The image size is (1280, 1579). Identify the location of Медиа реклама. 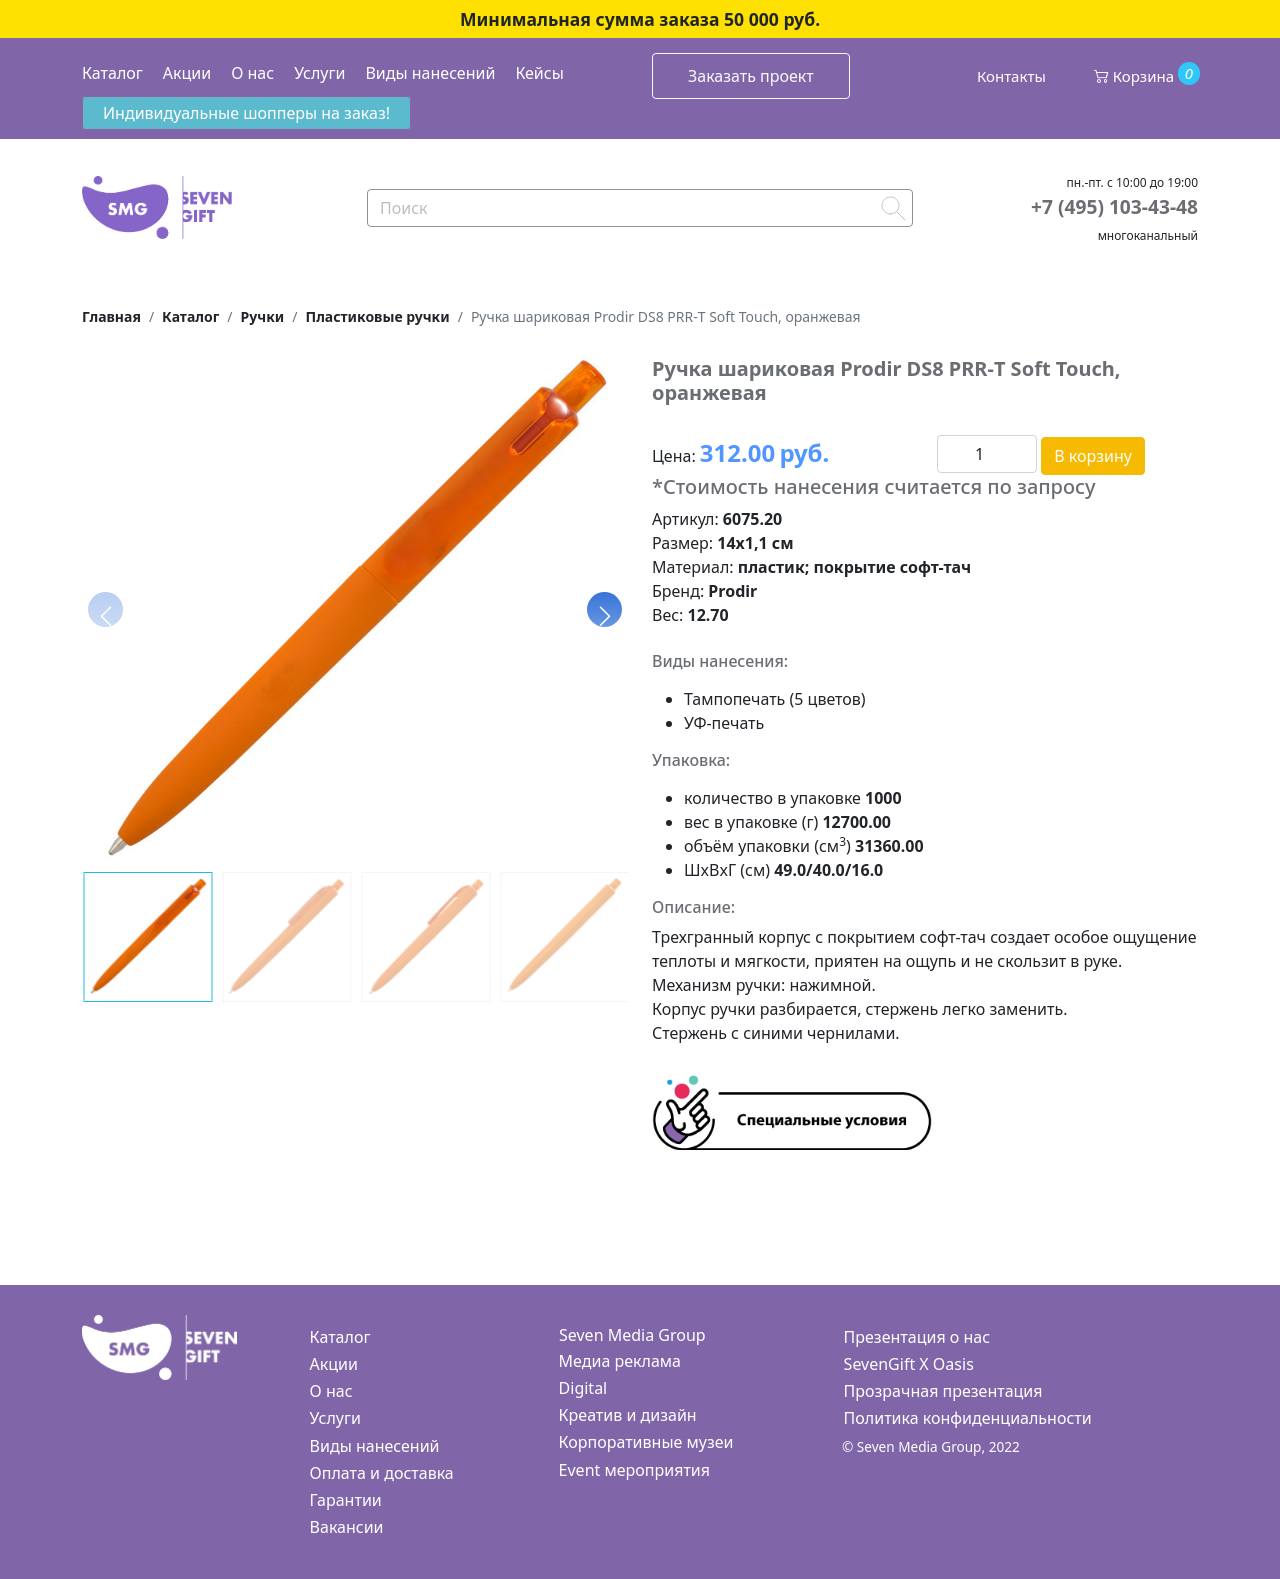
(620, 1361).